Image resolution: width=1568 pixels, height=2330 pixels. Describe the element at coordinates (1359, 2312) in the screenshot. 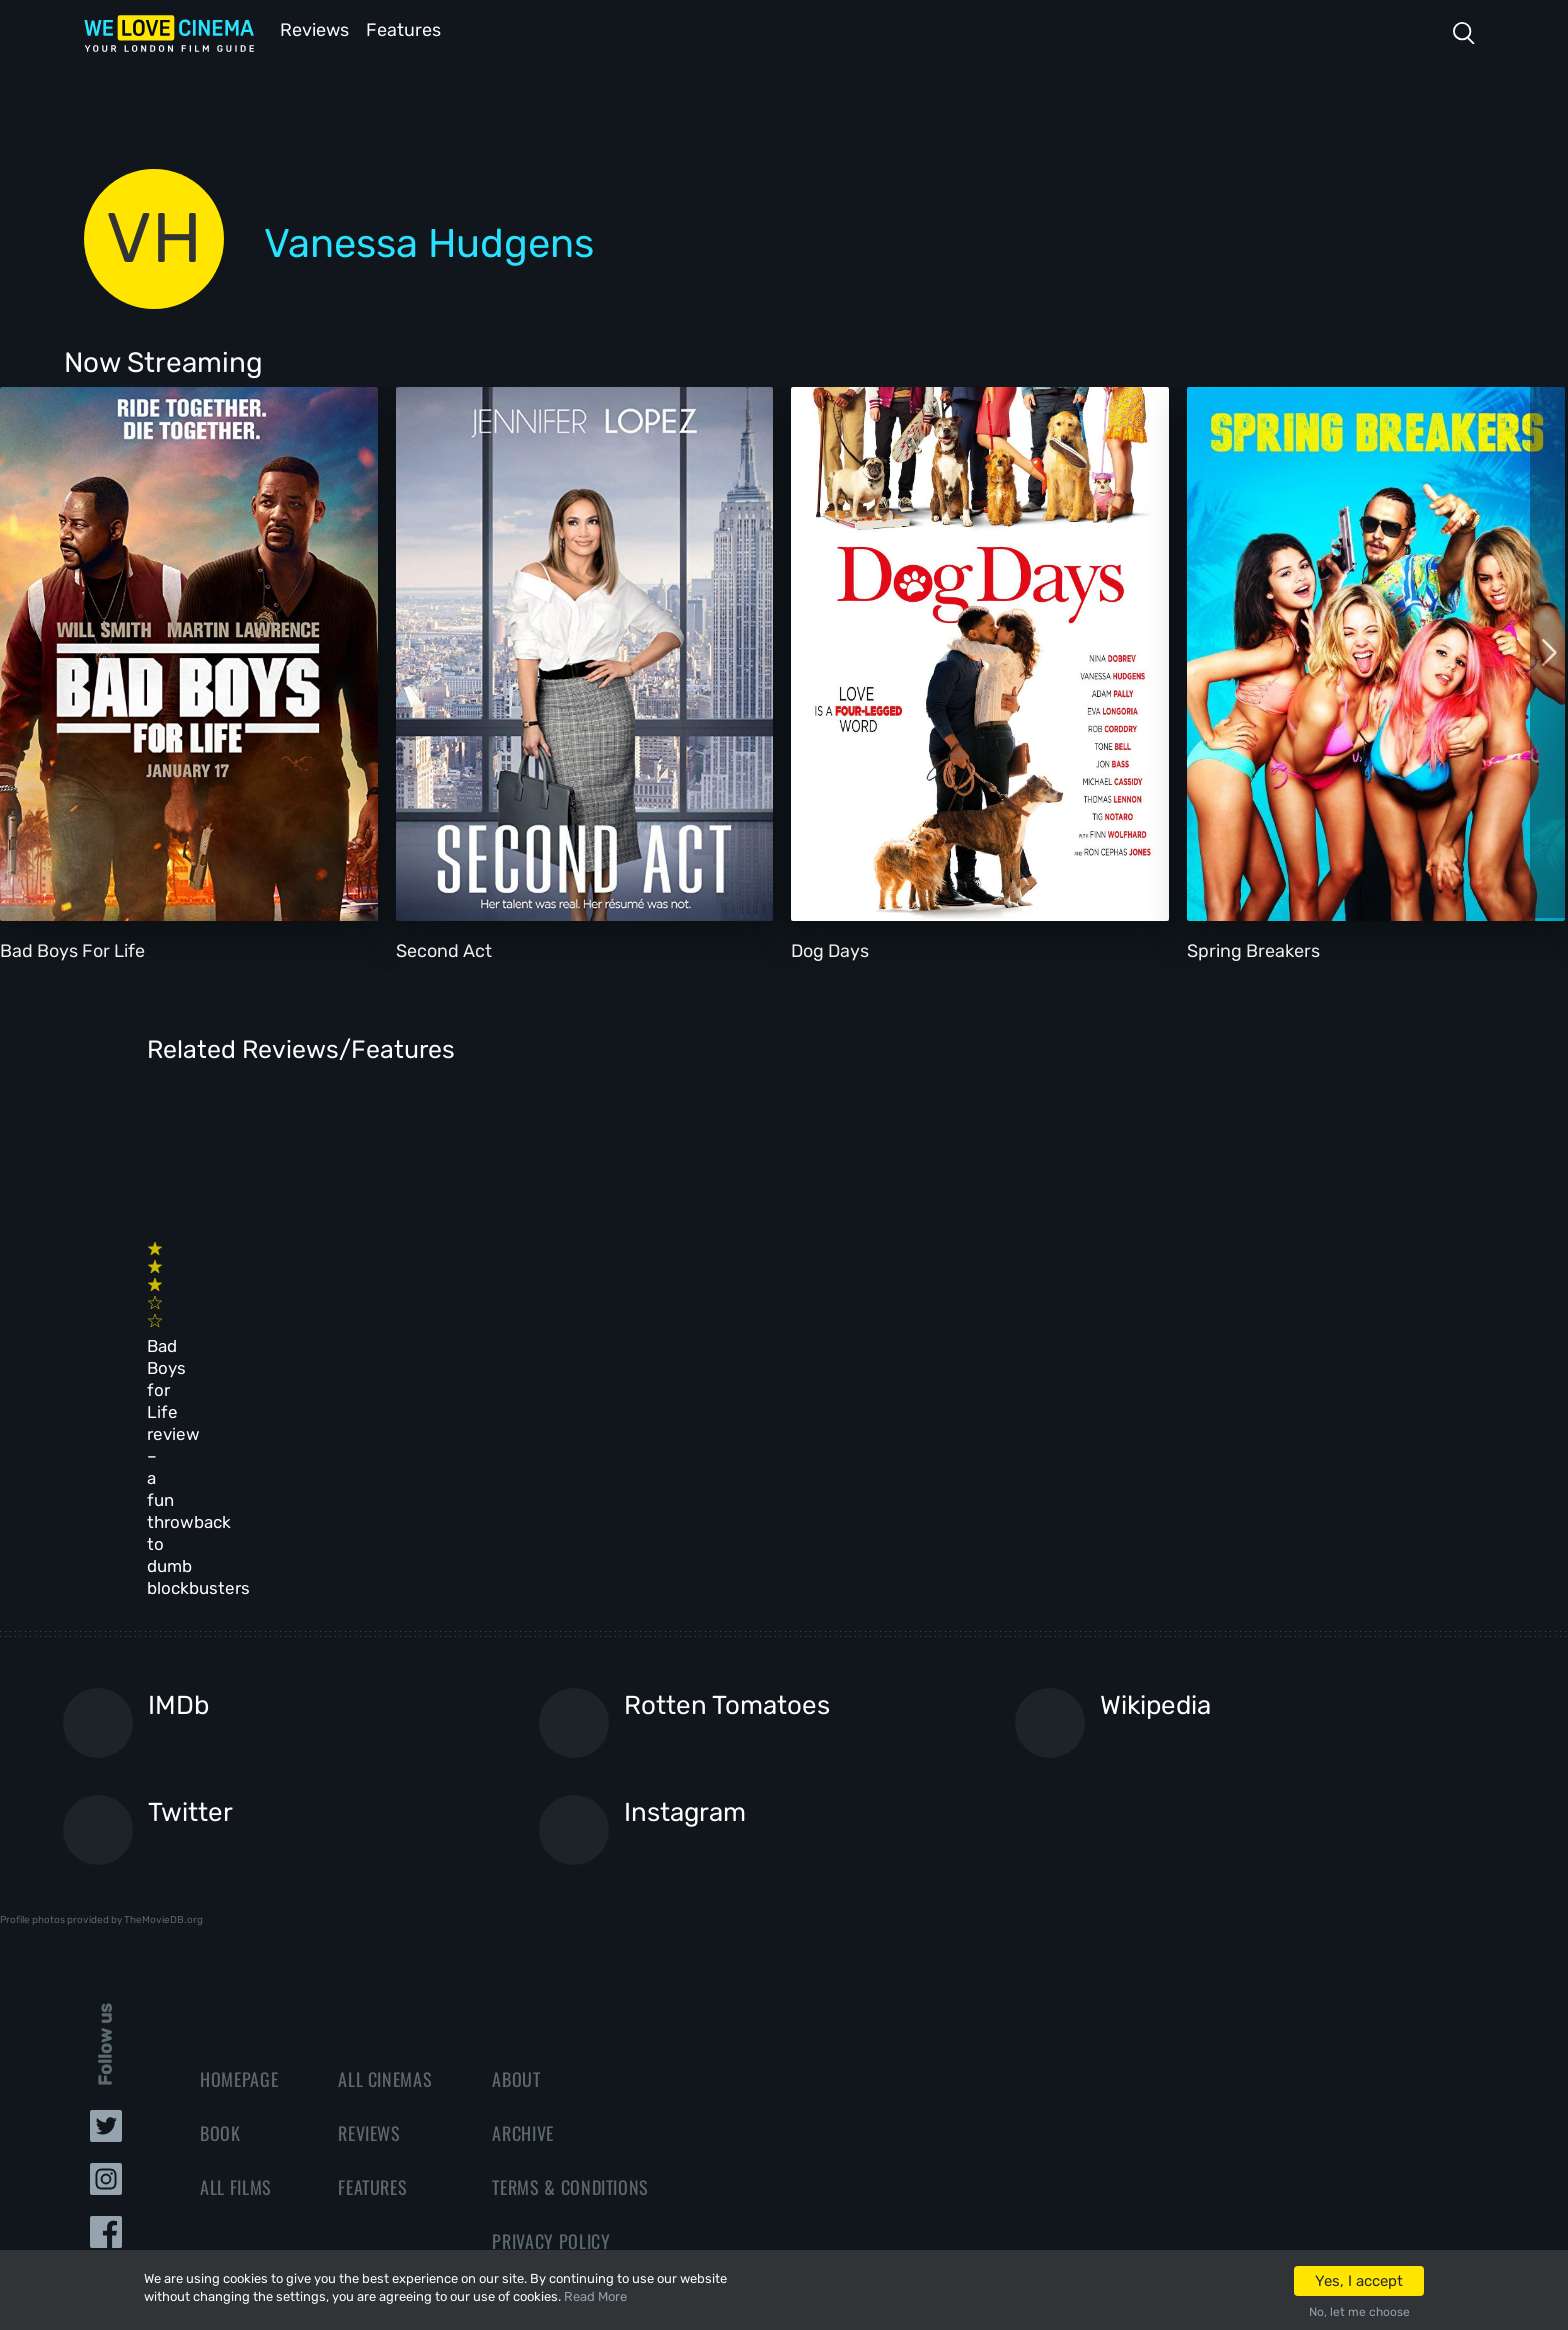

I see `No, let me choose` at that location.